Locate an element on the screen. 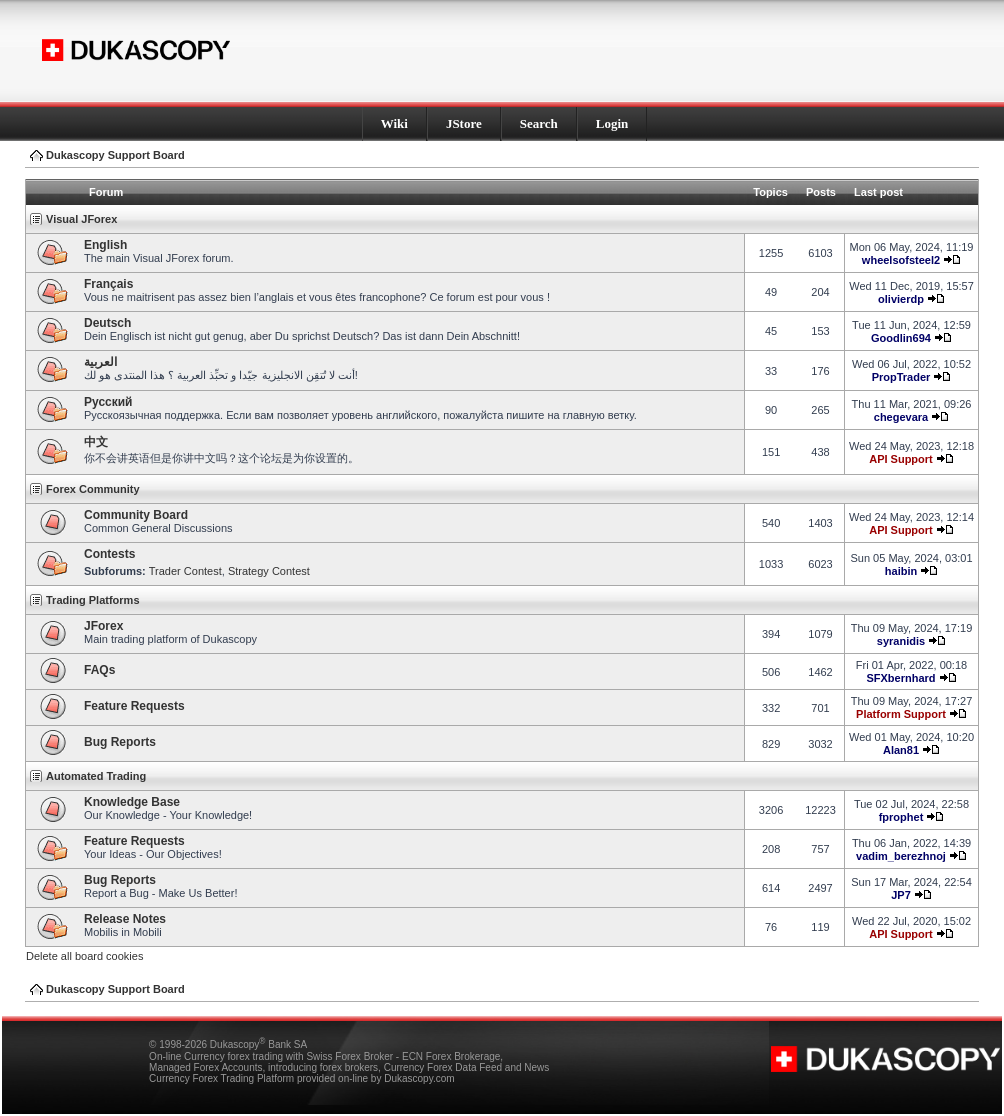 This screenshot has width=1004, height=1116. FAQs is located at coordinates (99, 670).